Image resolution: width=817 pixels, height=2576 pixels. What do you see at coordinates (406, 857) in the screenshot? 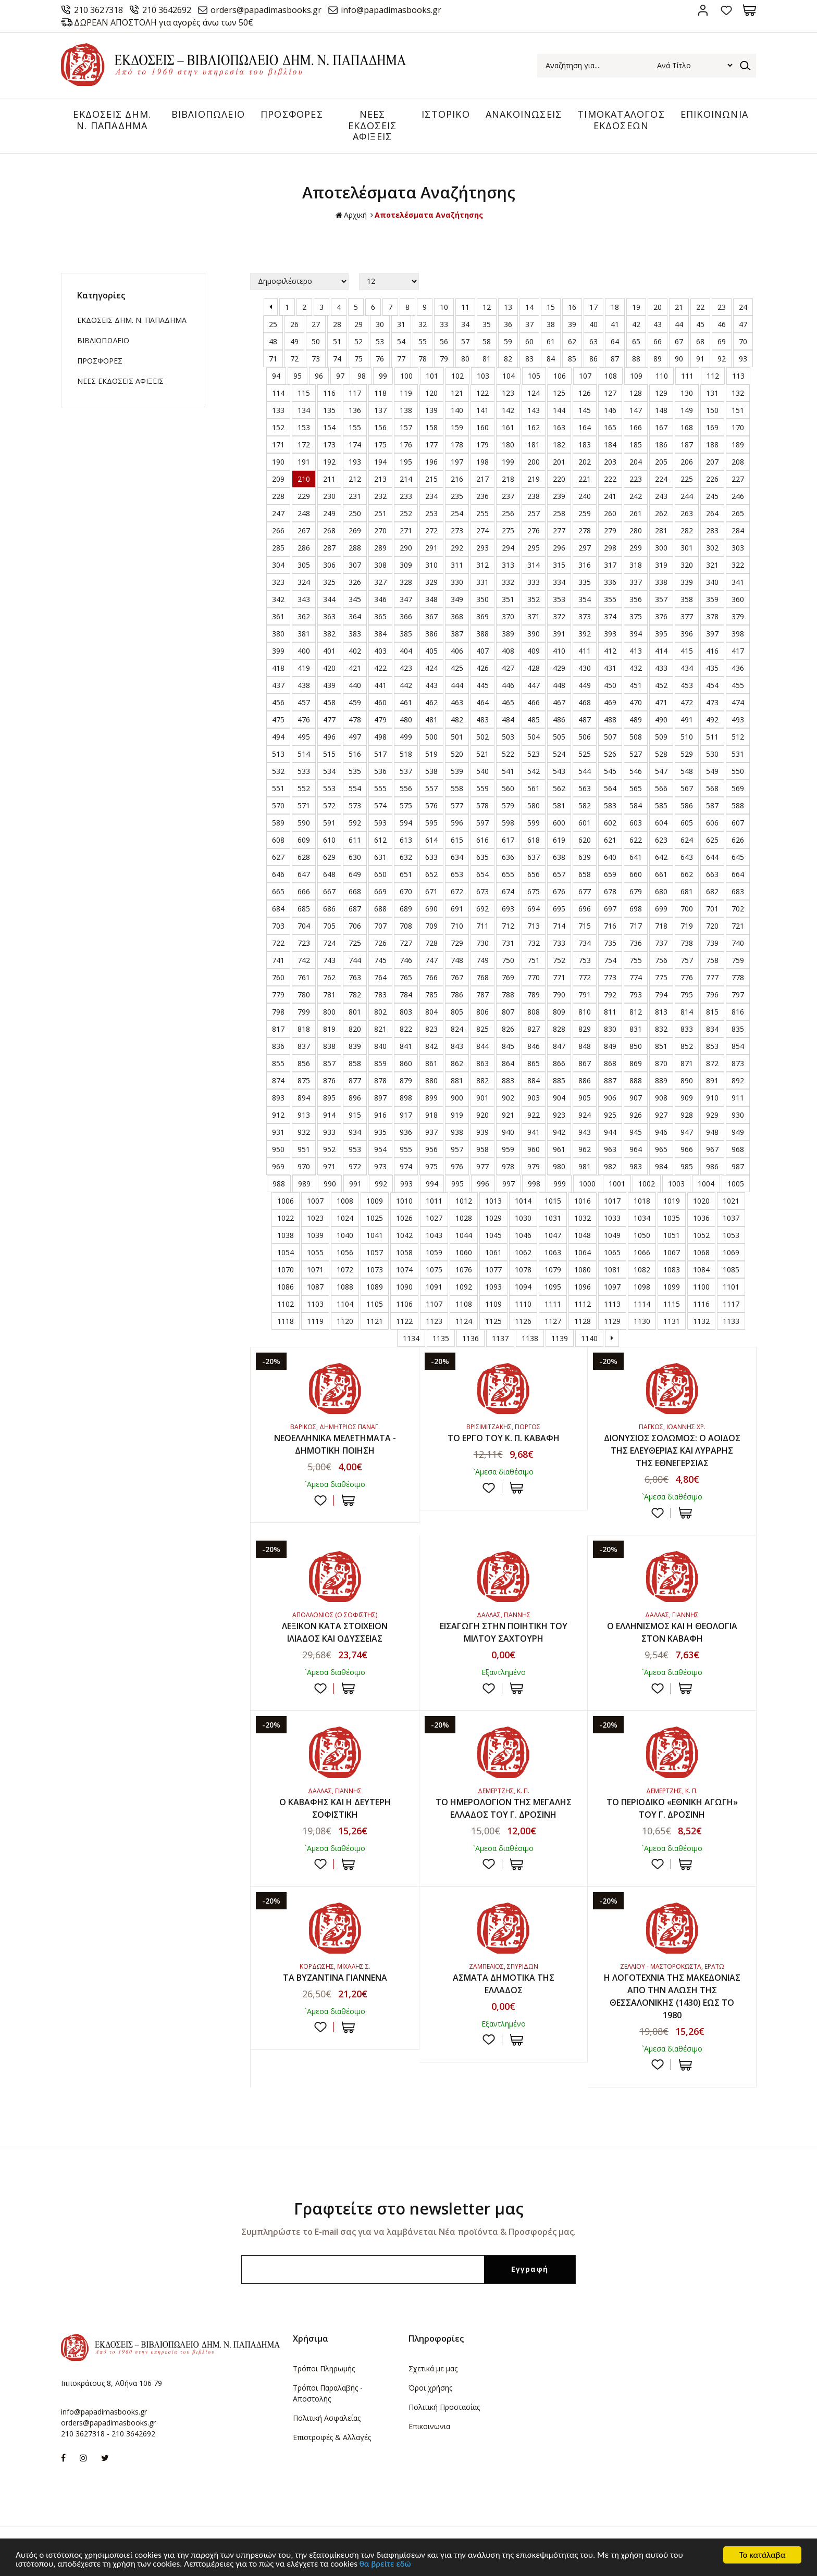
I see `632` at bounding box center [406, 857].